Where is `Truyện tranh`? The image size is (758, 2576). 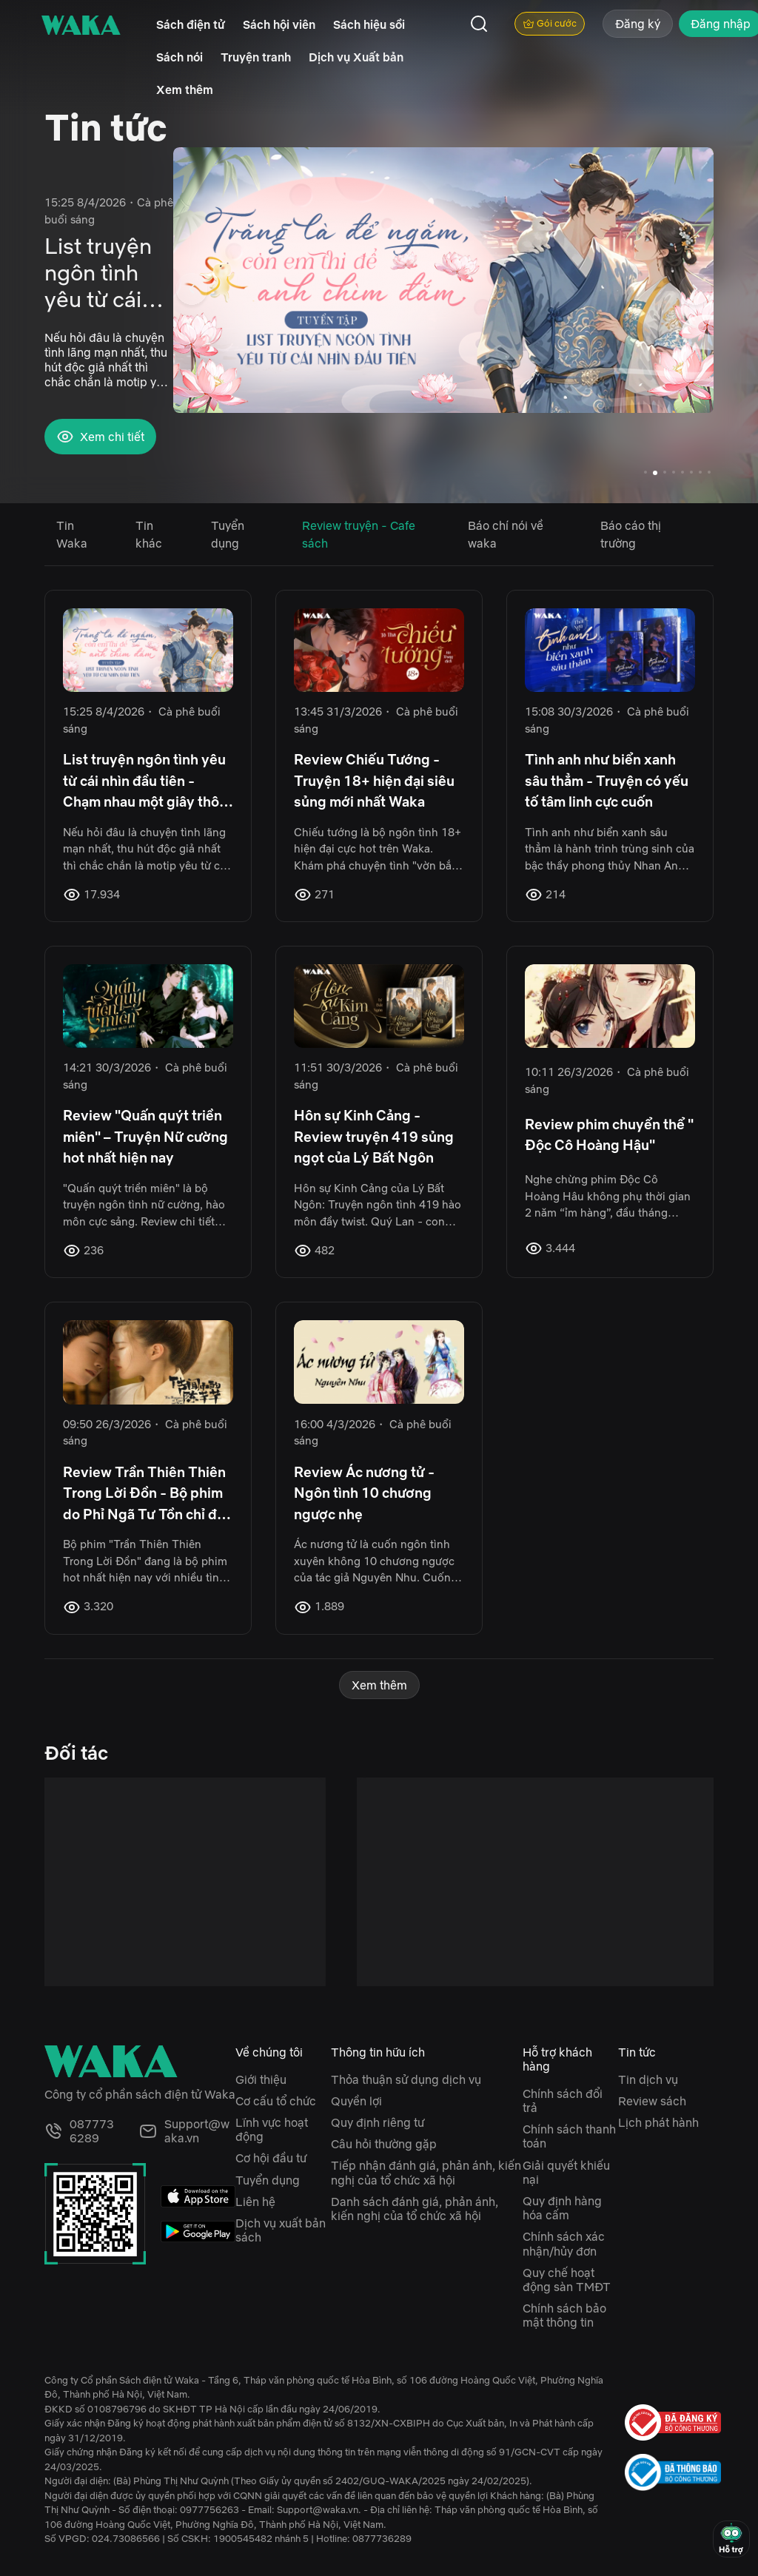 Truyện tranh is located at coordinates (256, 57).